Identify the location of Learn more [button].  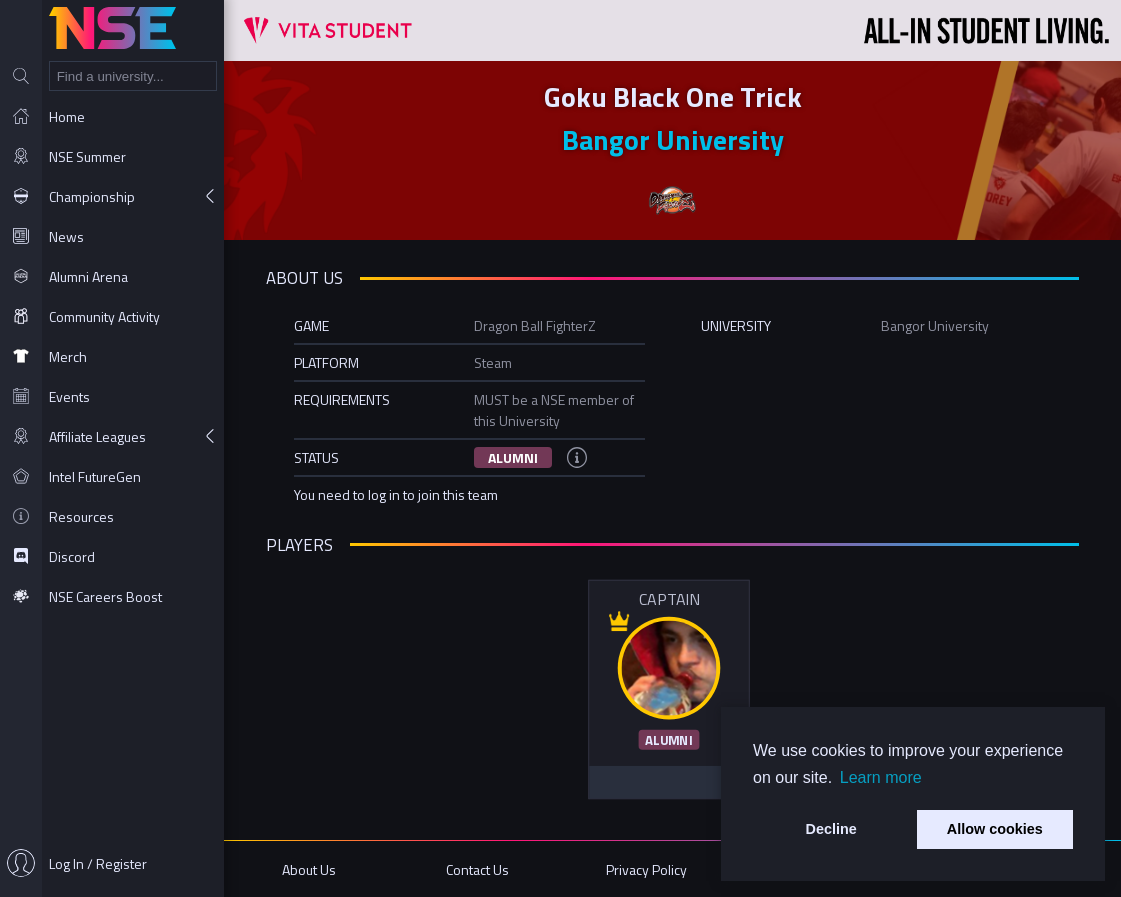
(881, 777).